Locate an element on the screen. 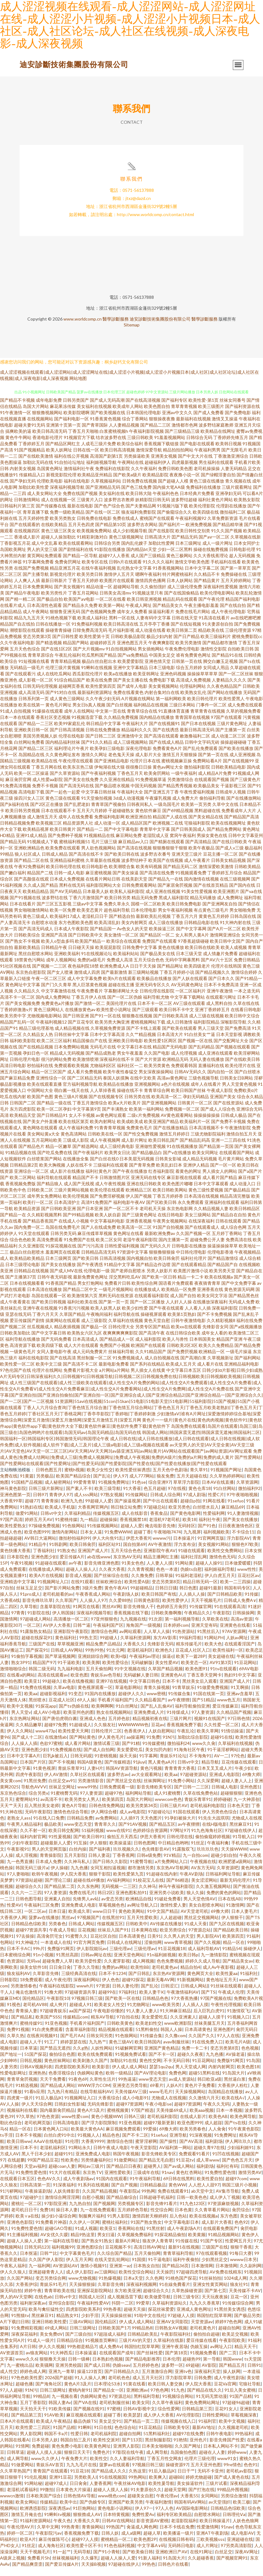 This screenshot has height=2576, width=263. 国产孕妇无码 is located at coordinates (23, 489).